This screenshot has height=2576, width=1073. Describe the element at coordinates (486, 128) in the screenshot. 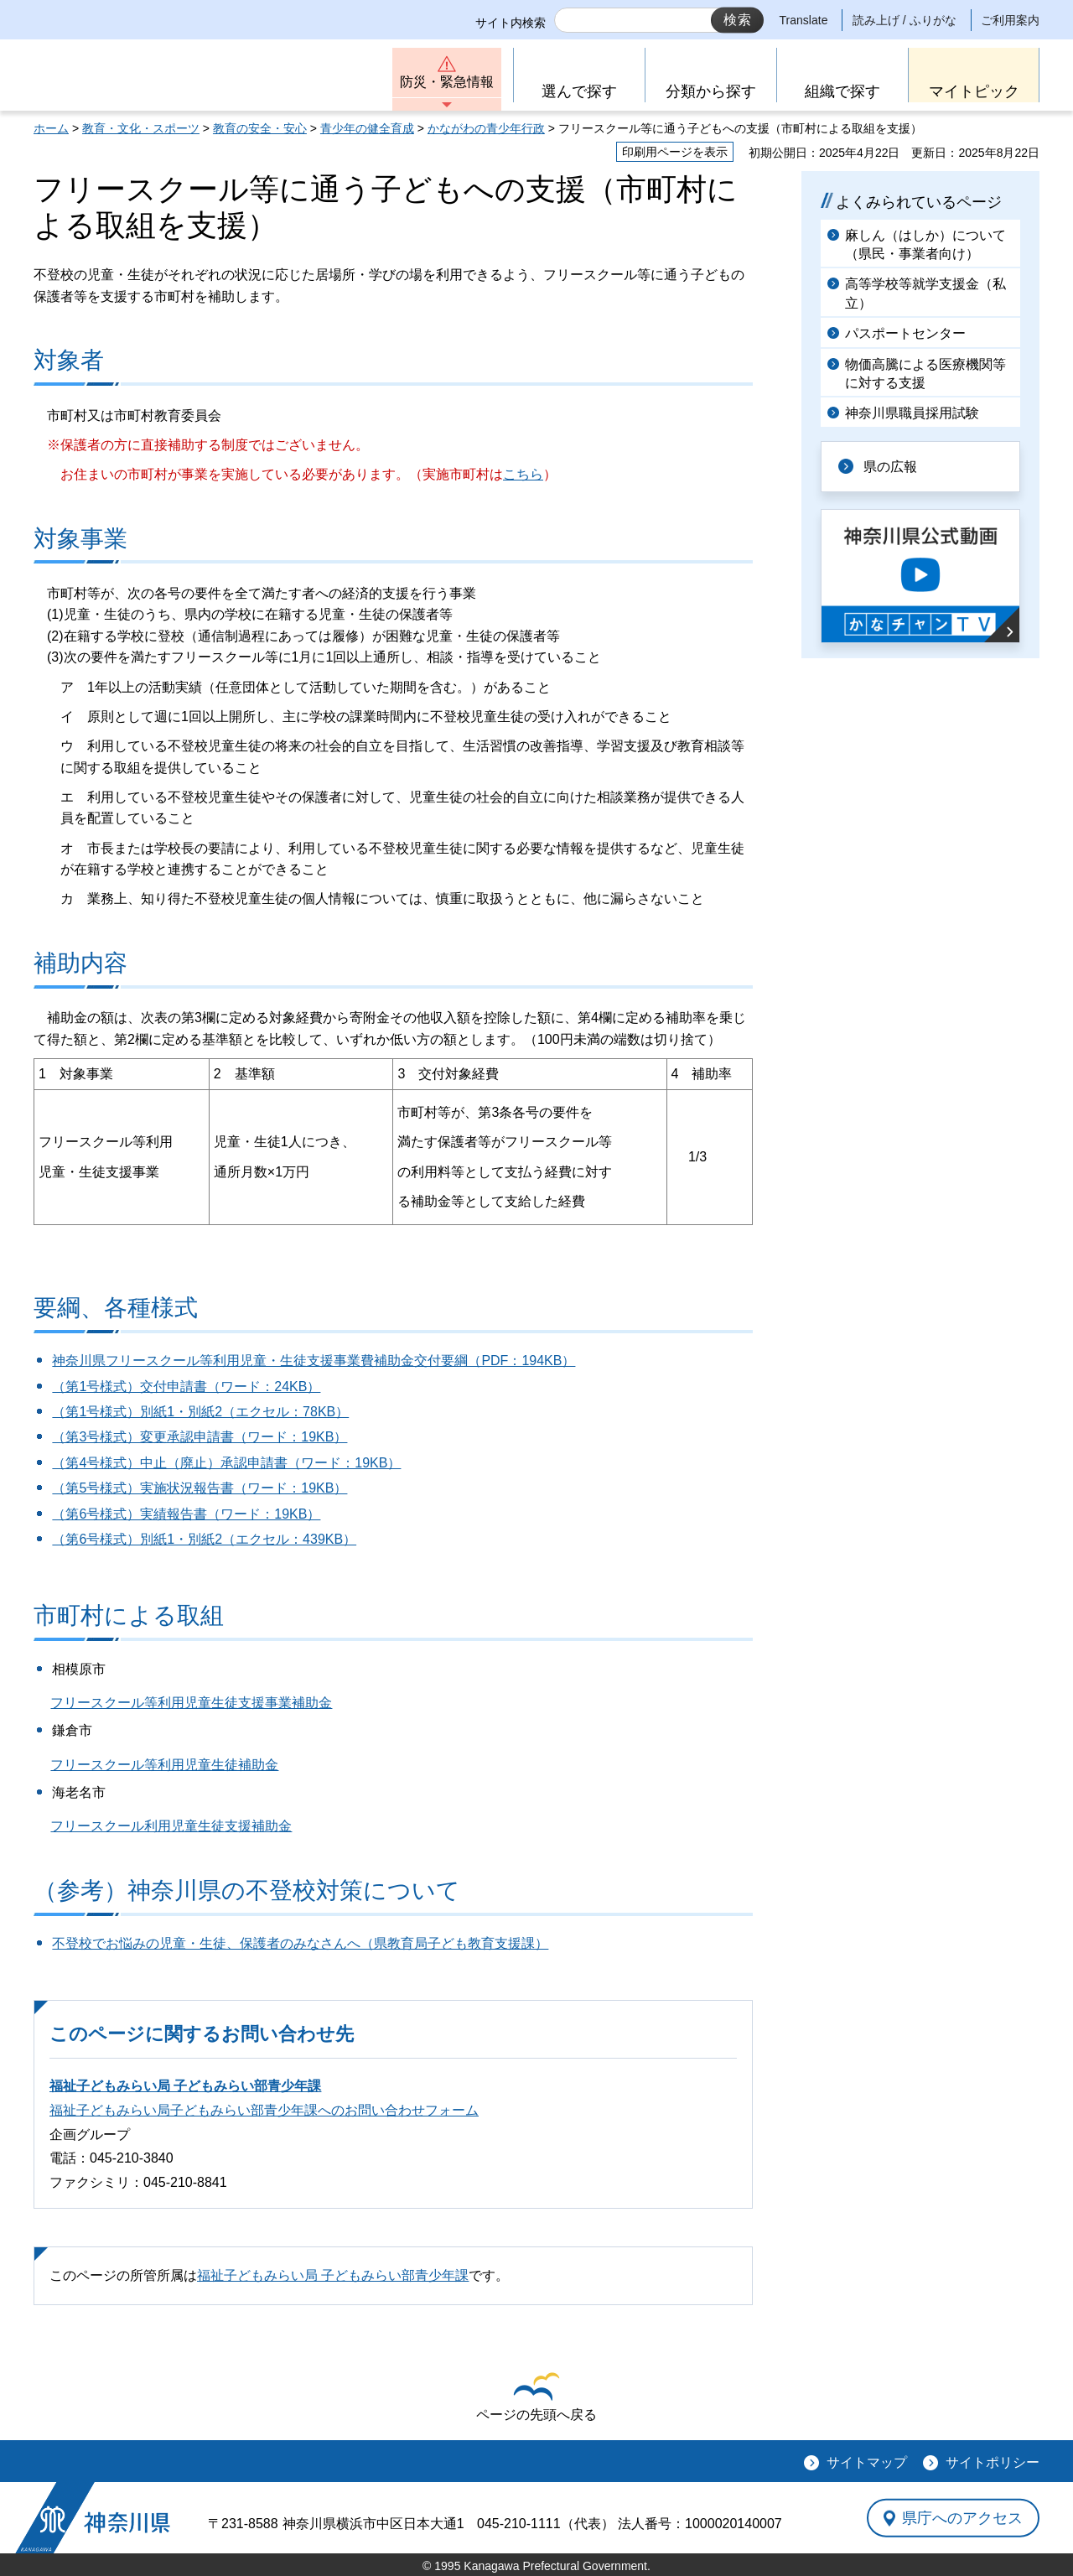

I see `かながわの青少年行政` at that location.